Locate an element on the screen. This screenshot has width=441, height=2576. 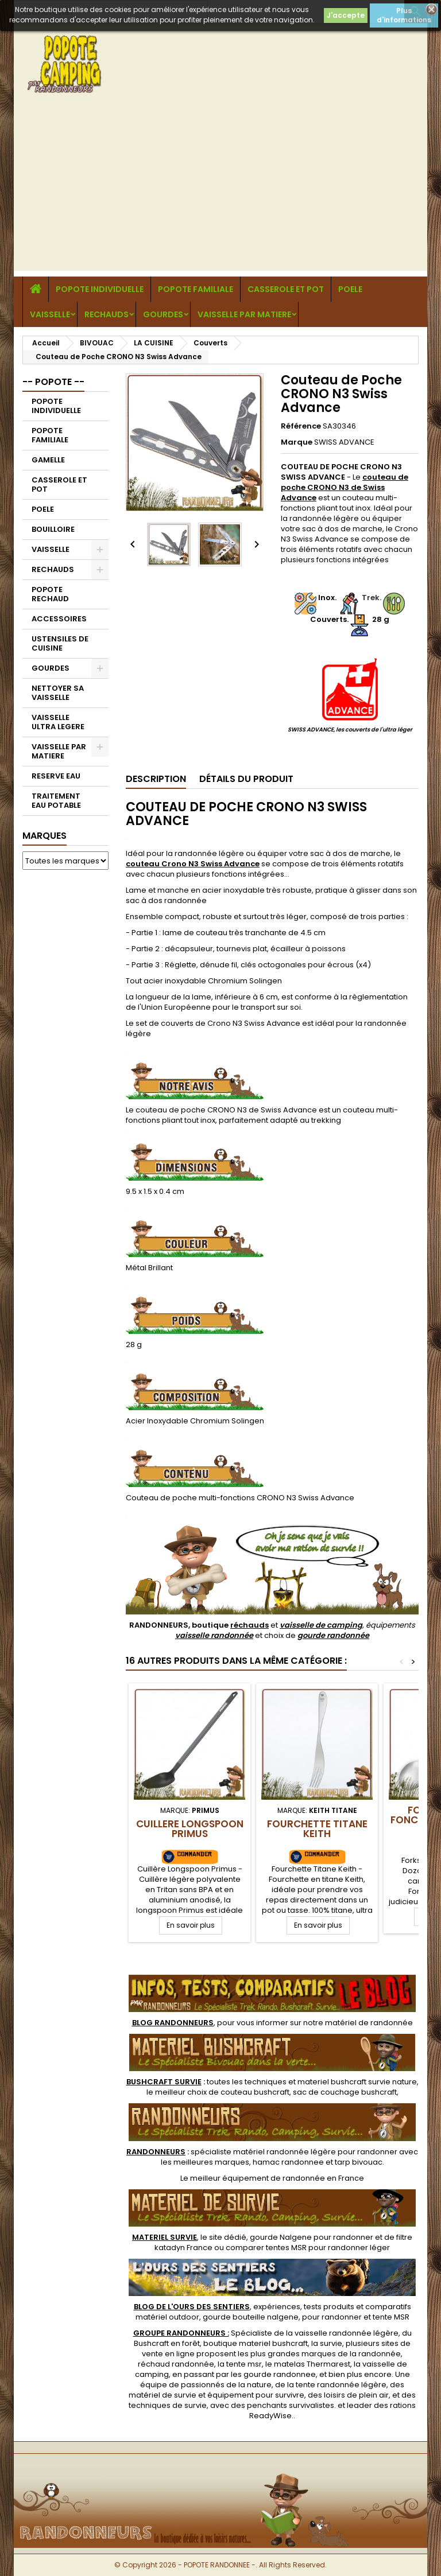
Plus d'informations is located at coordinates (404, 15).